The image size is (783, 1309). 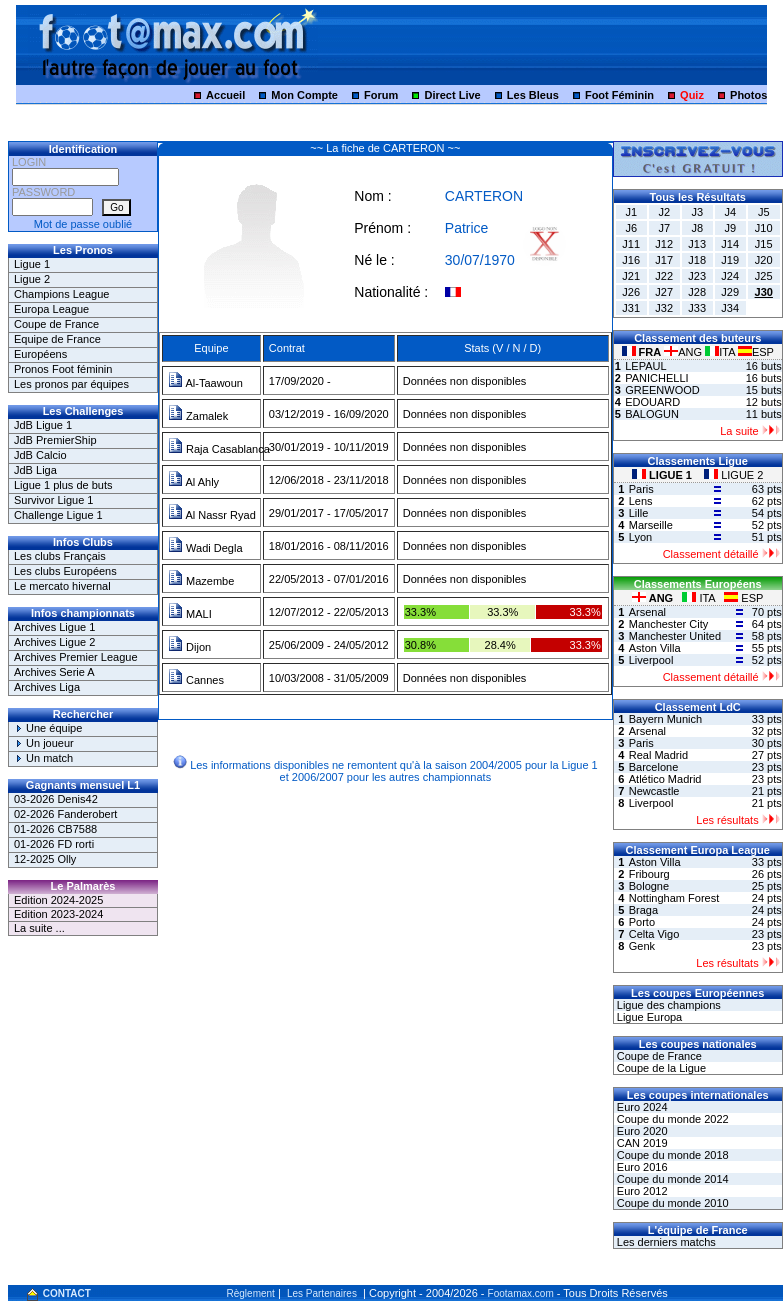 What do you see at coordinates (631, 212) in the screenshot?
I see `J1` at bounding box center [631, 212].